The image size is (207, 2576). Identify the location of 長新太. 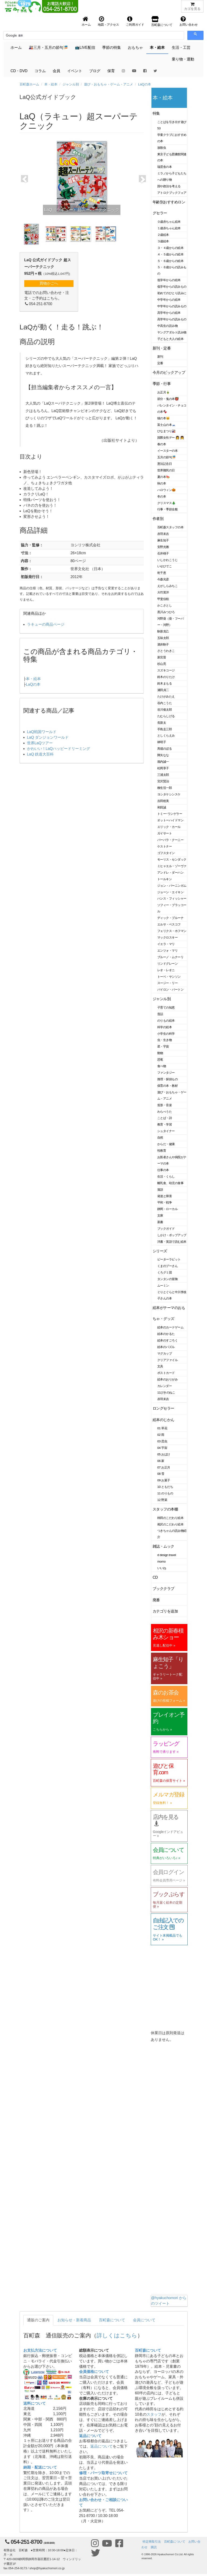
(161, 722).